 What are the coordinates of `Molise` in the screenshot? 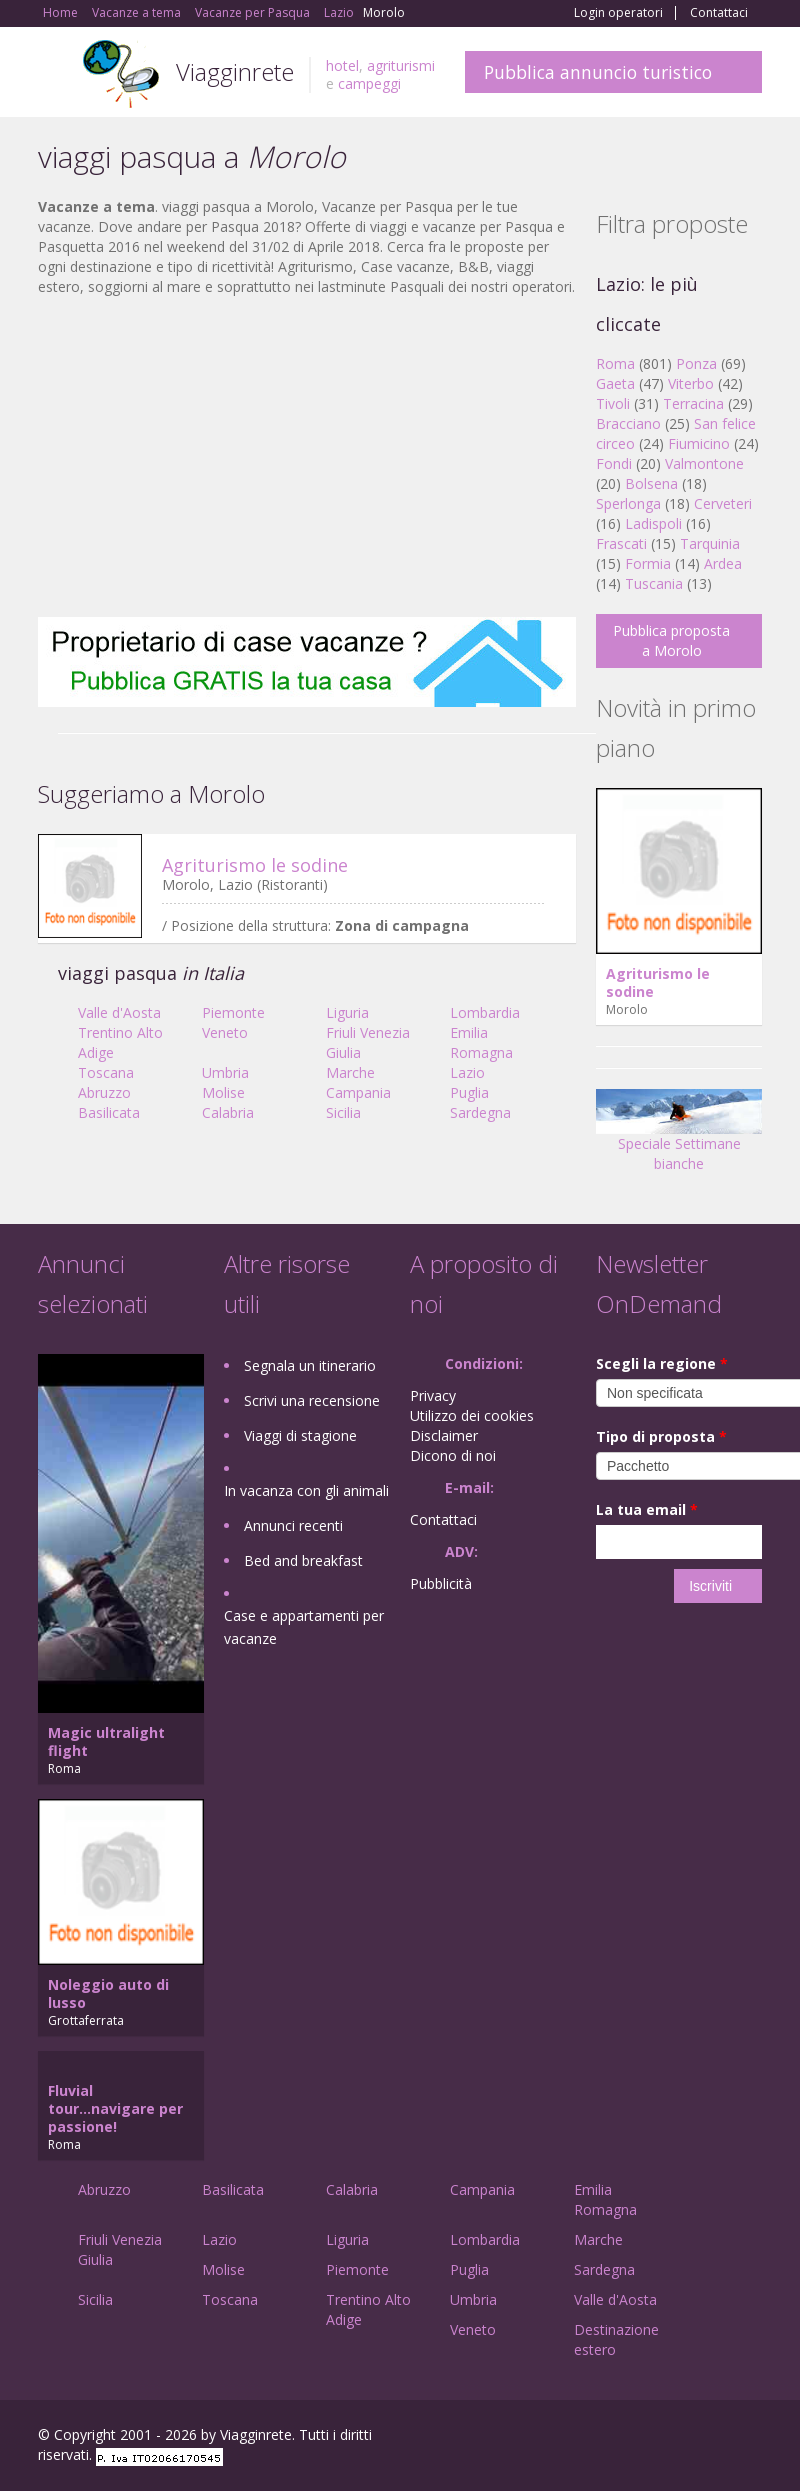 It's located at (223, 1092).